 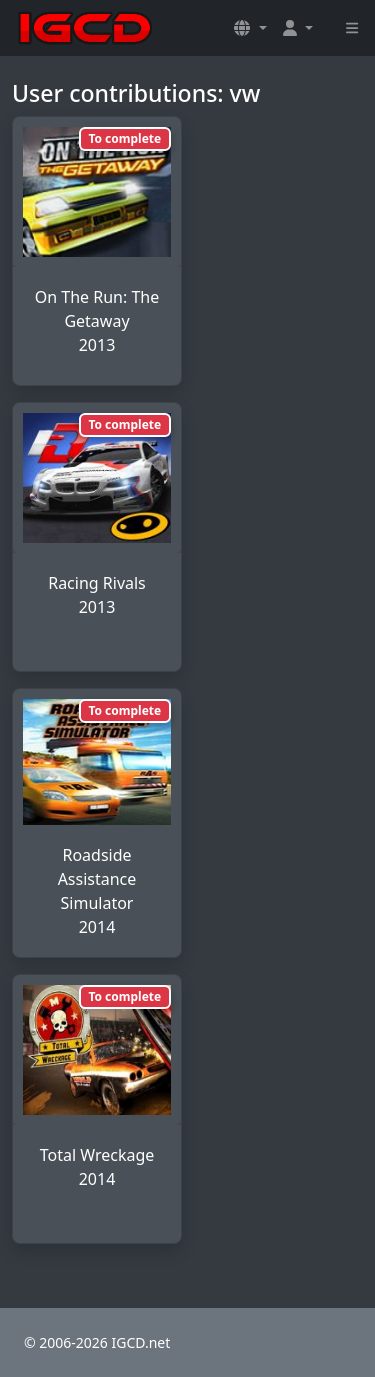 I want to click on [button], so click(x=250, y=28).